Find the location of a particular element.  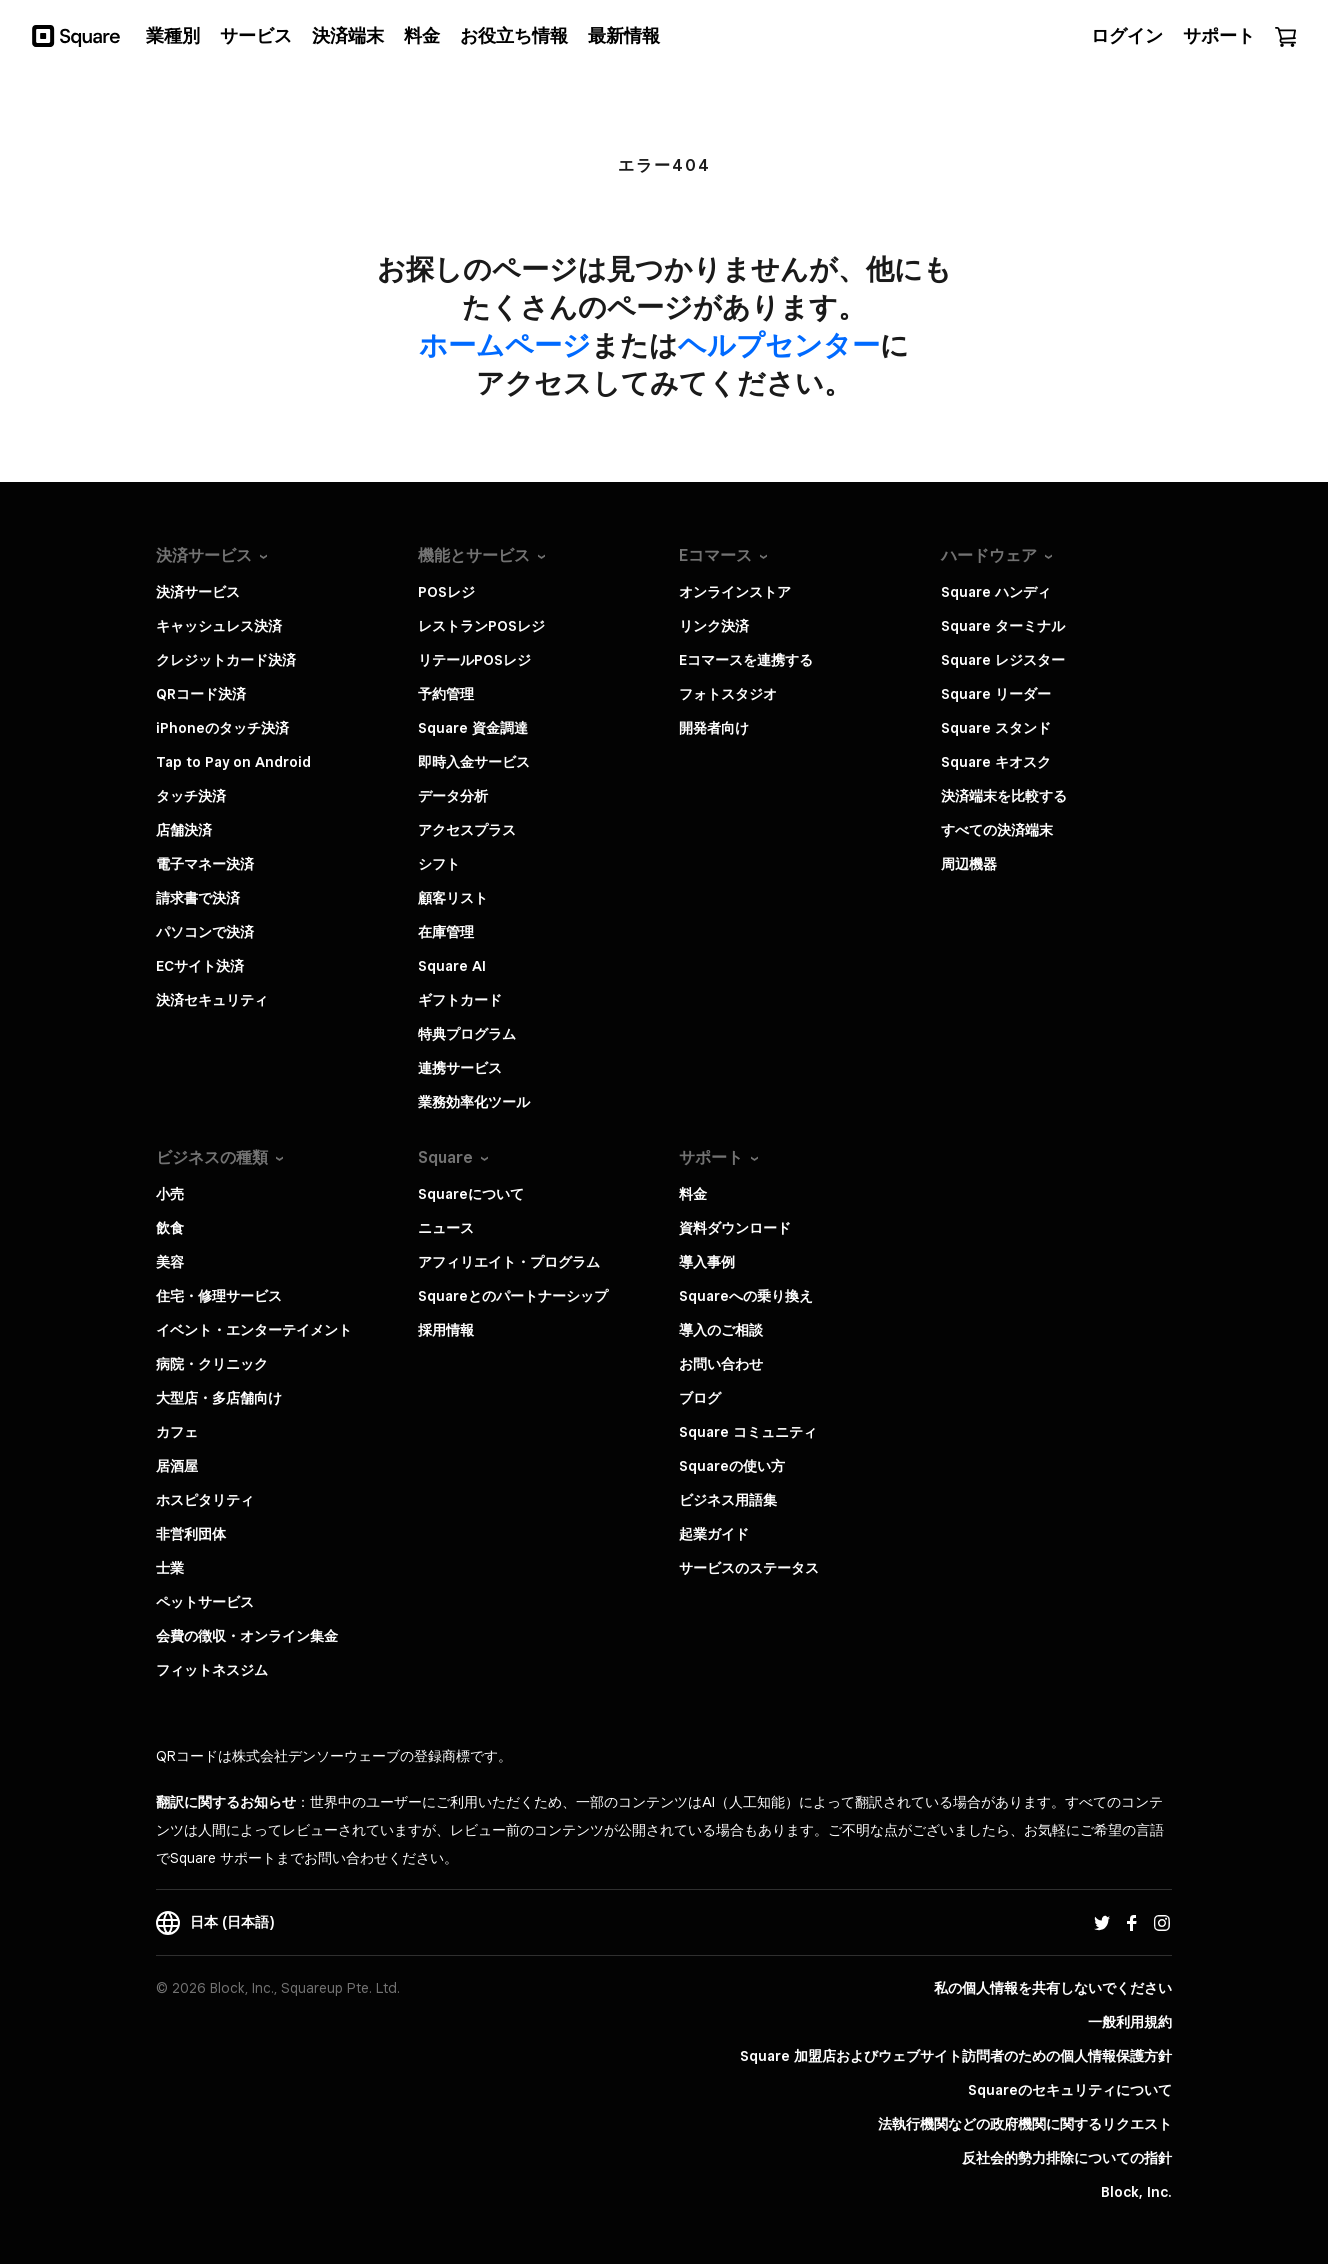

起業ガイド is located at coordinates (714, 1534).